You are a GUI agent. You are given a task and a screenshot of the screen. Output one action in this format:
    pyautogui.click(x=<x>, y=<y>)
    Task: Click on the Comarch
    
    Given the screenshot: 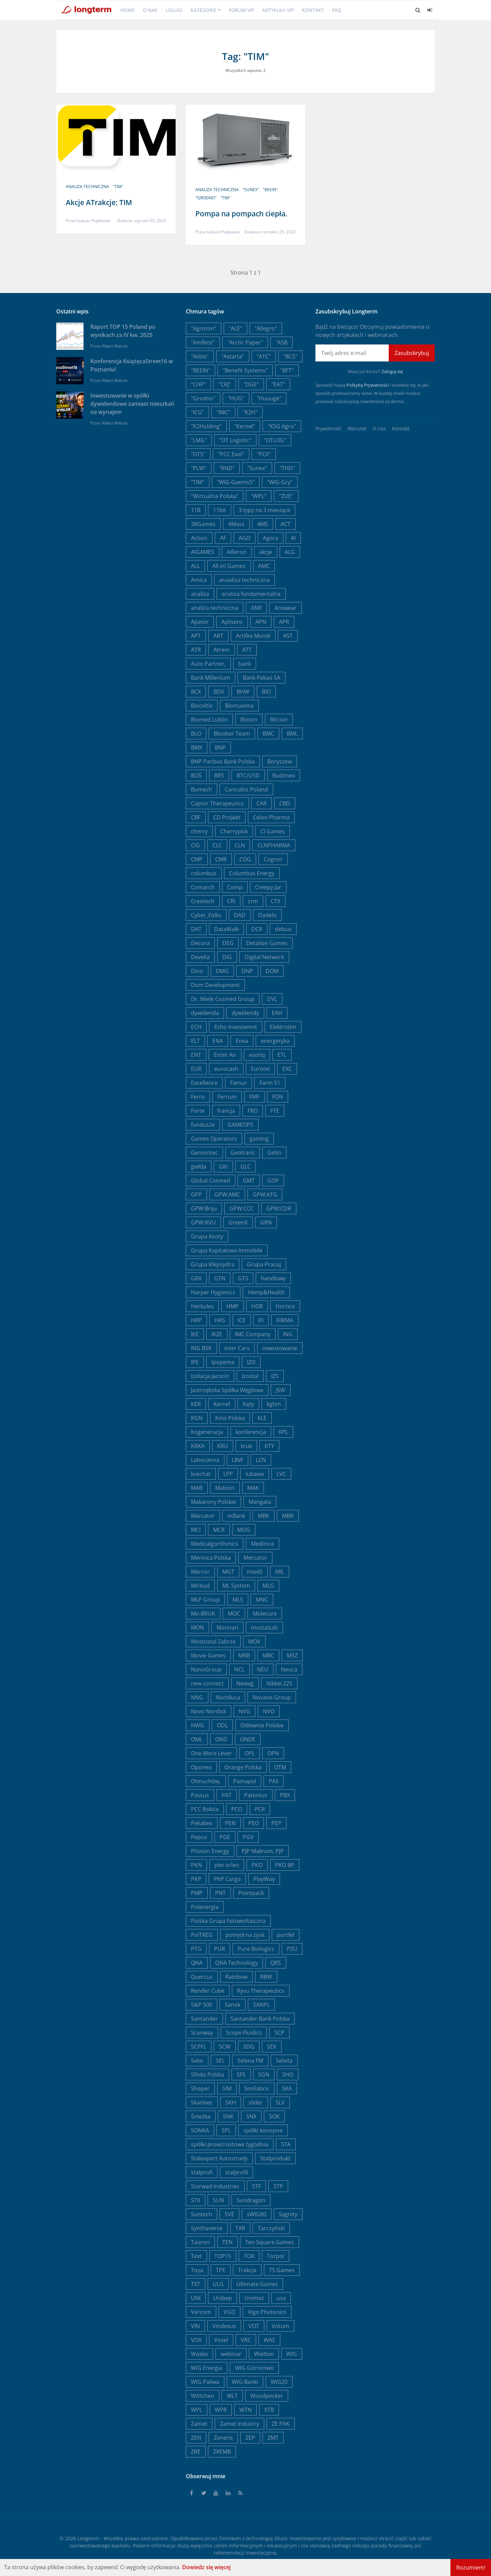 What is the action you would take?
    pyautogui.click(x=202, y=887)
    